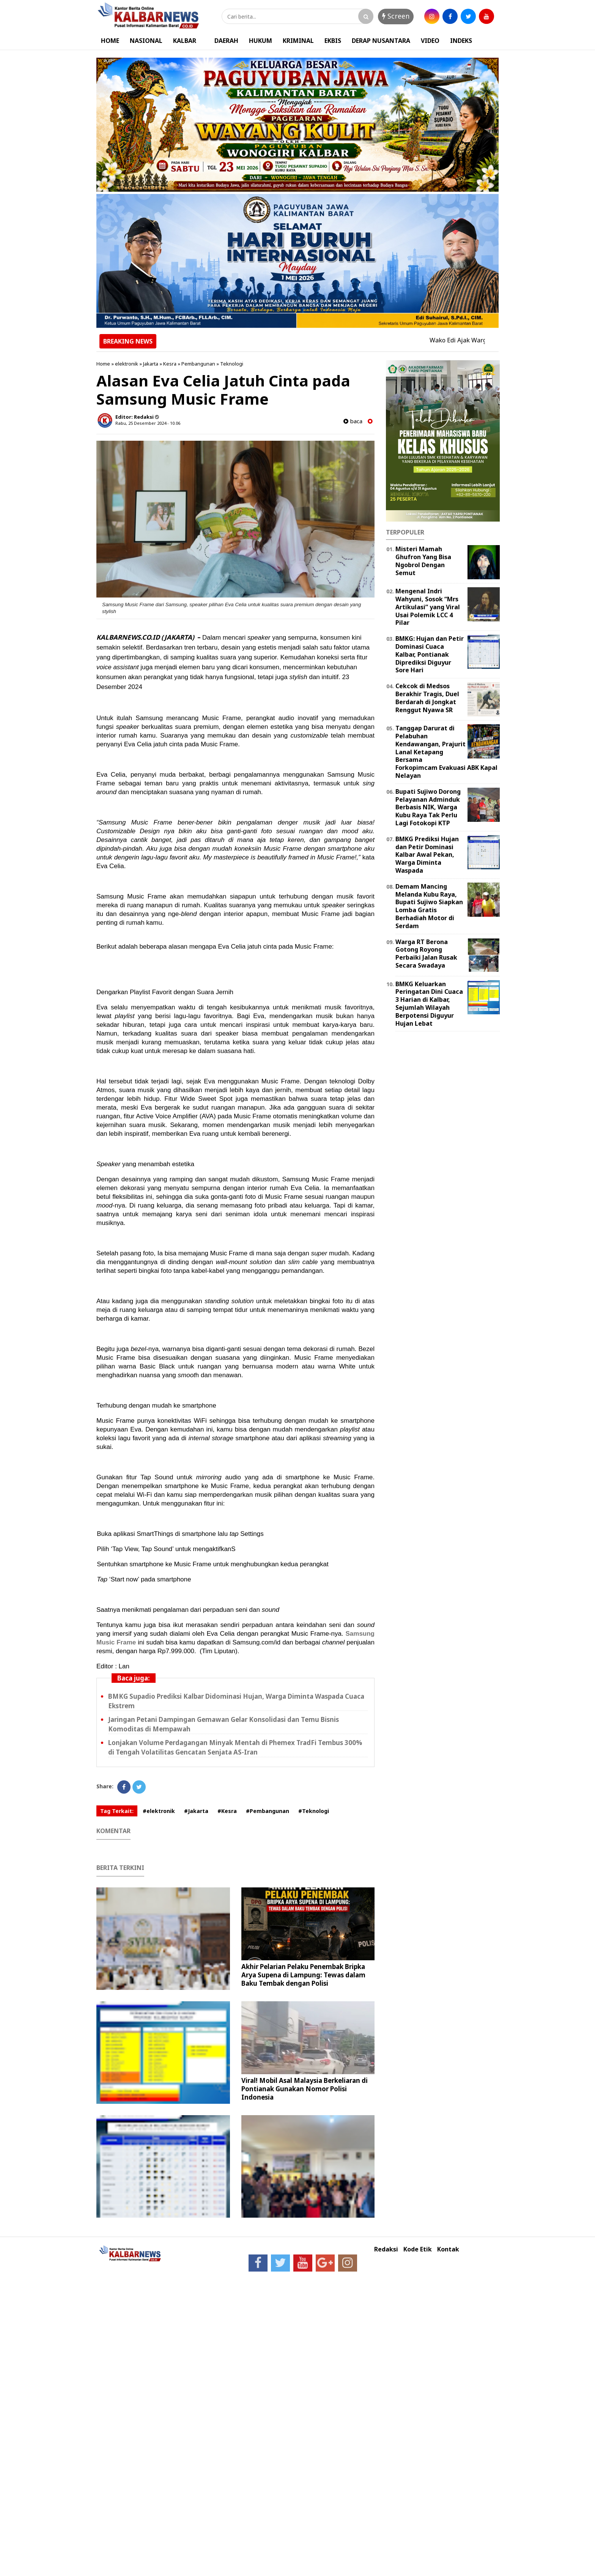  What do you see at coordinates (227, 1811) in the screenshot?
I see `#Kesra` at bounding box center [227, 1811].